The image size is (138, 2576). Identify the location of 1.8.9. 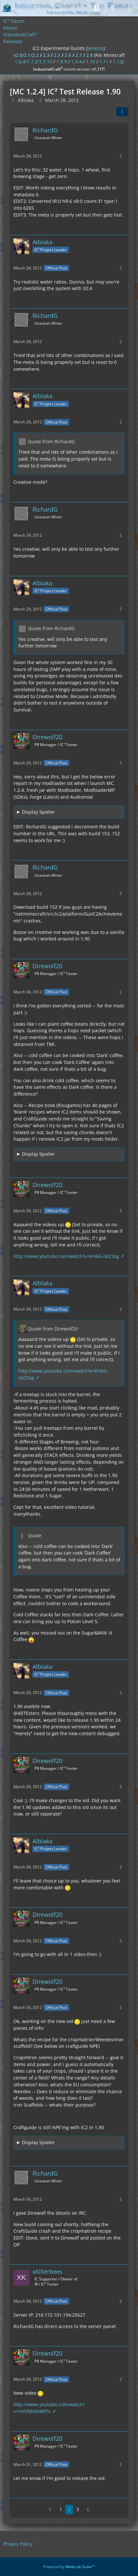
(61, 61).